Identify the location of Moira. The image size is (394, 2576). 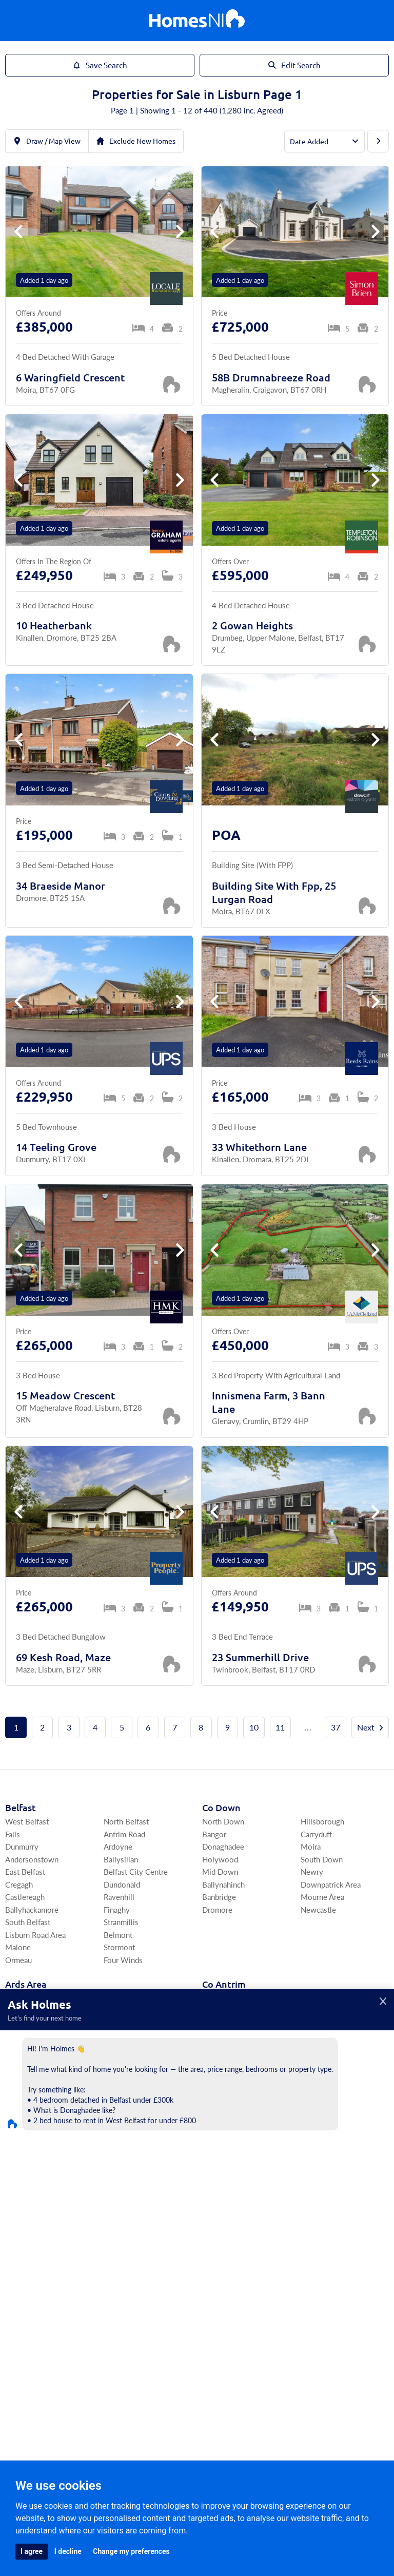
(311, 1873).